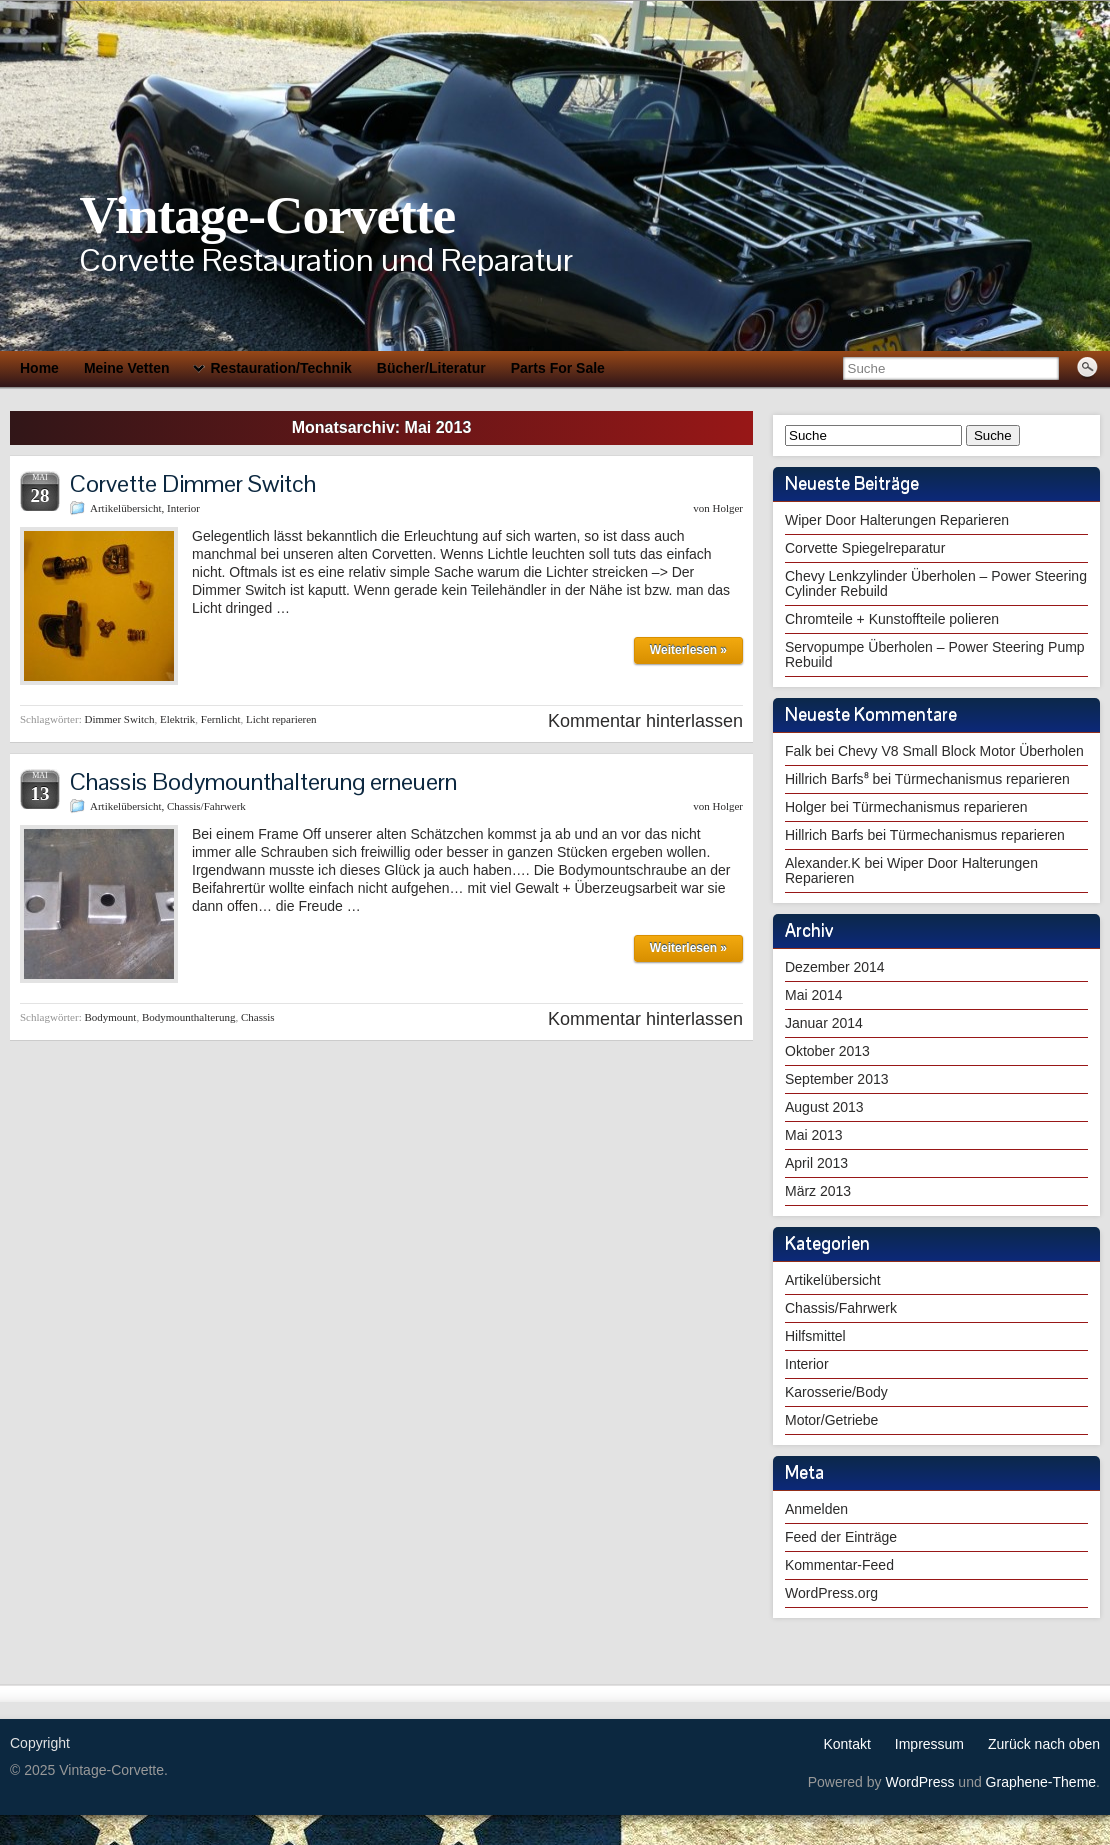  What do you see at coordinates (221, 719) in the screenshot?
I see `Fernlicht` at bounding box center [221, 719].